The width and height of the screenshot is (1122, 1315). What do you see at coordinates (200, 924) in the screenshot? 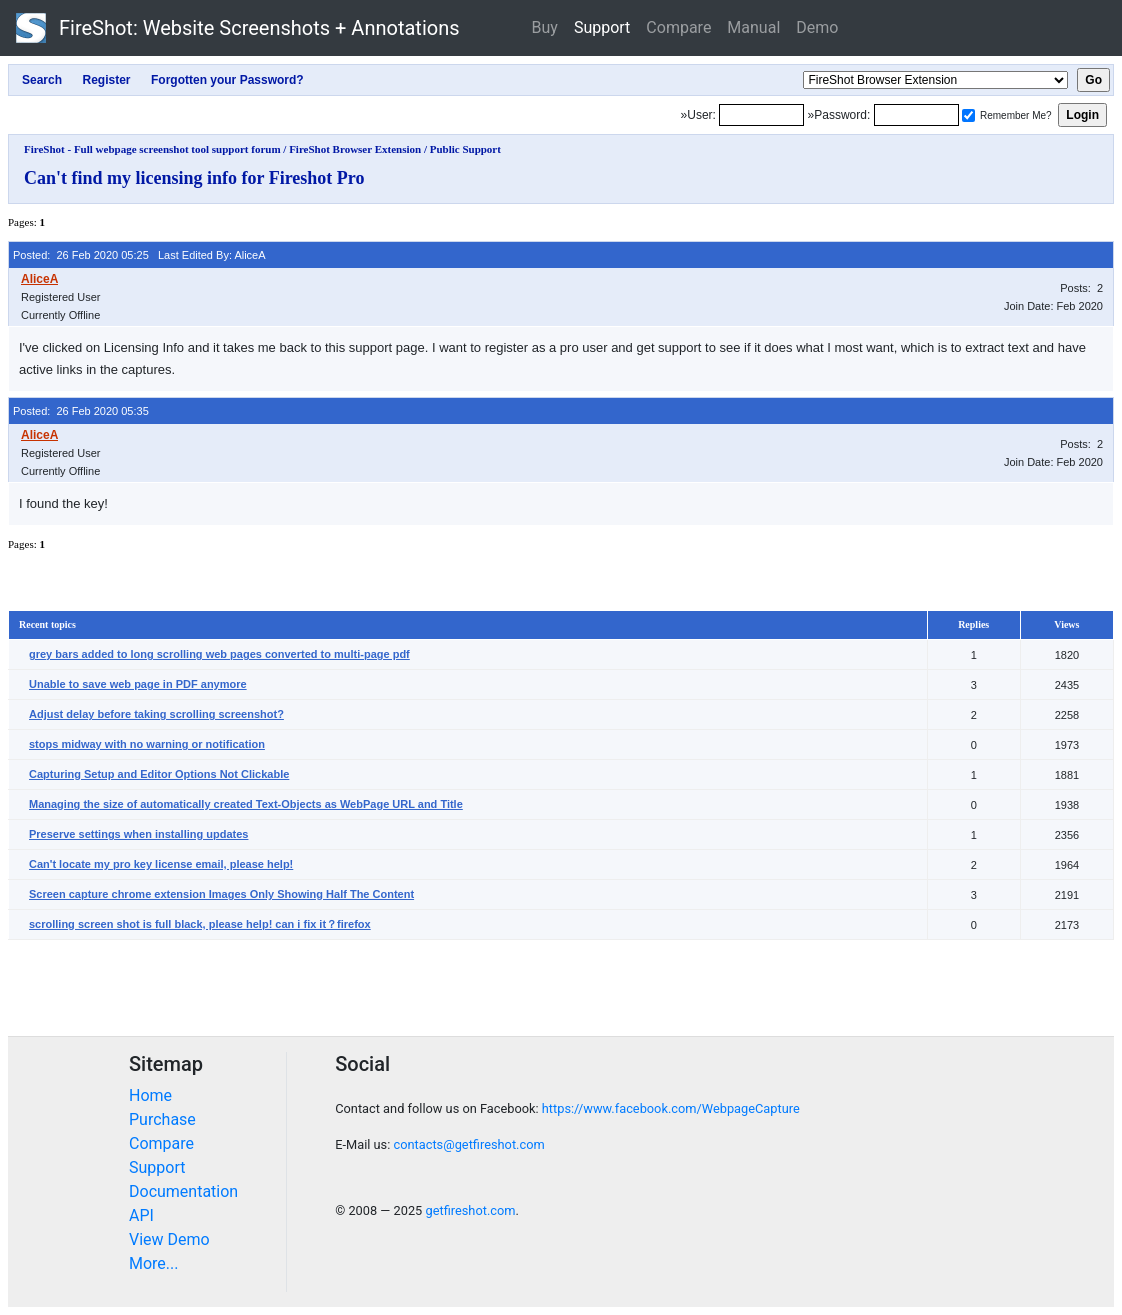
I see `scrolling screen shot is full black, please help! can i fix it？firefox` at bounding box center [200, 924].